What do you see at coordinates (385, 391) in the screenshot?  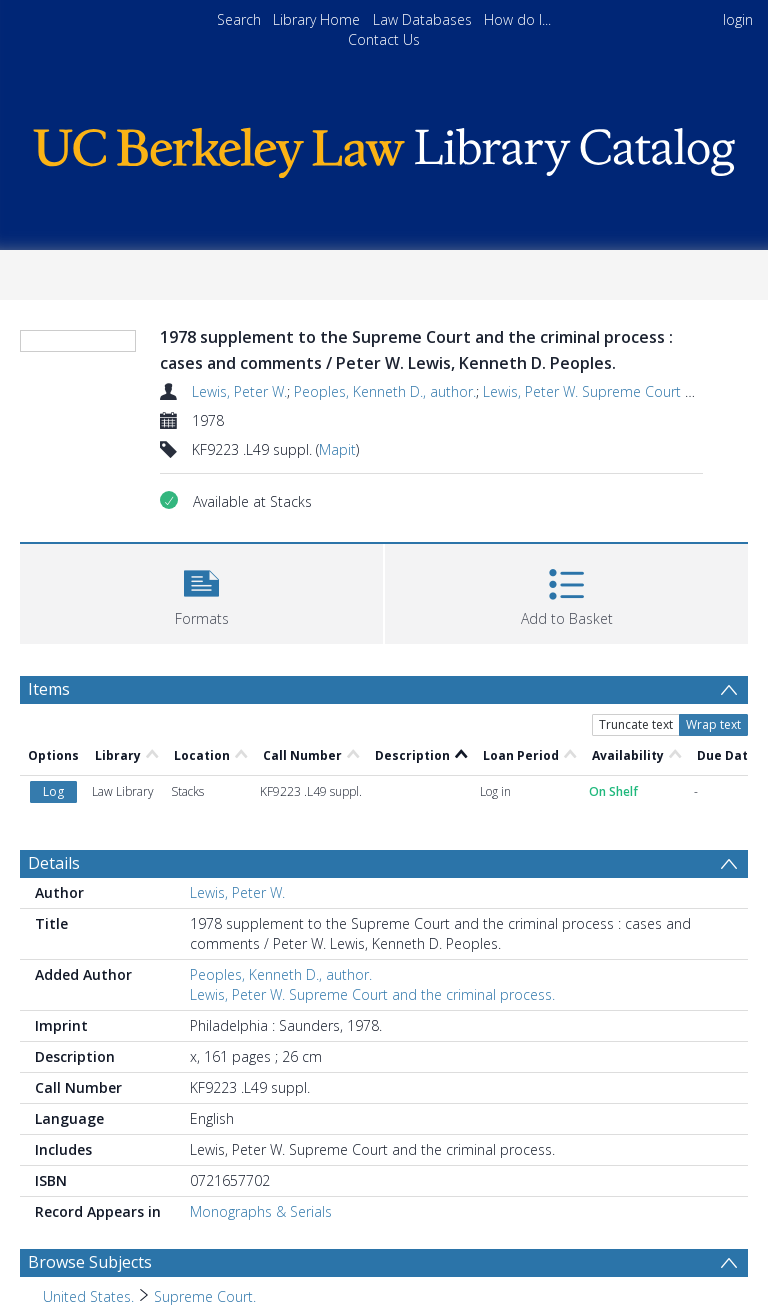 I see `Peoples, Kenneth D., author.` at bounding box center [385, 391].